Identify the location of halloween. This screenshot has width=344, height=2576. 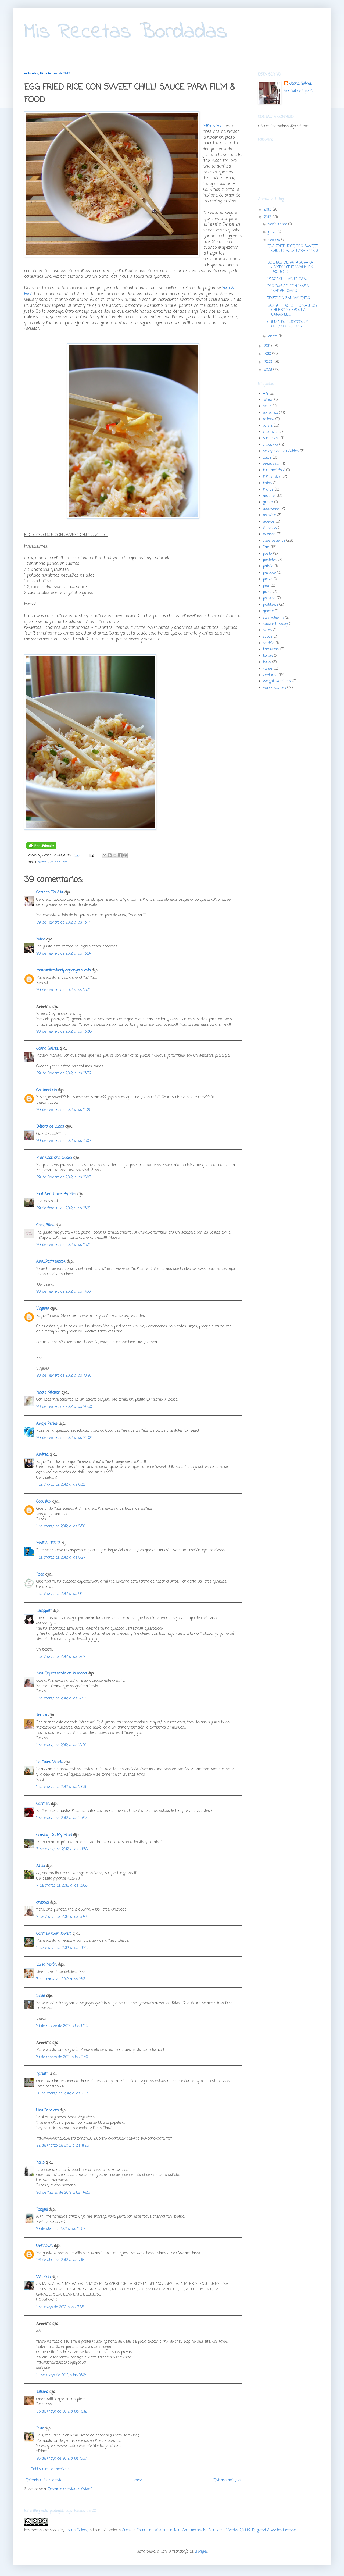
(271, 509).